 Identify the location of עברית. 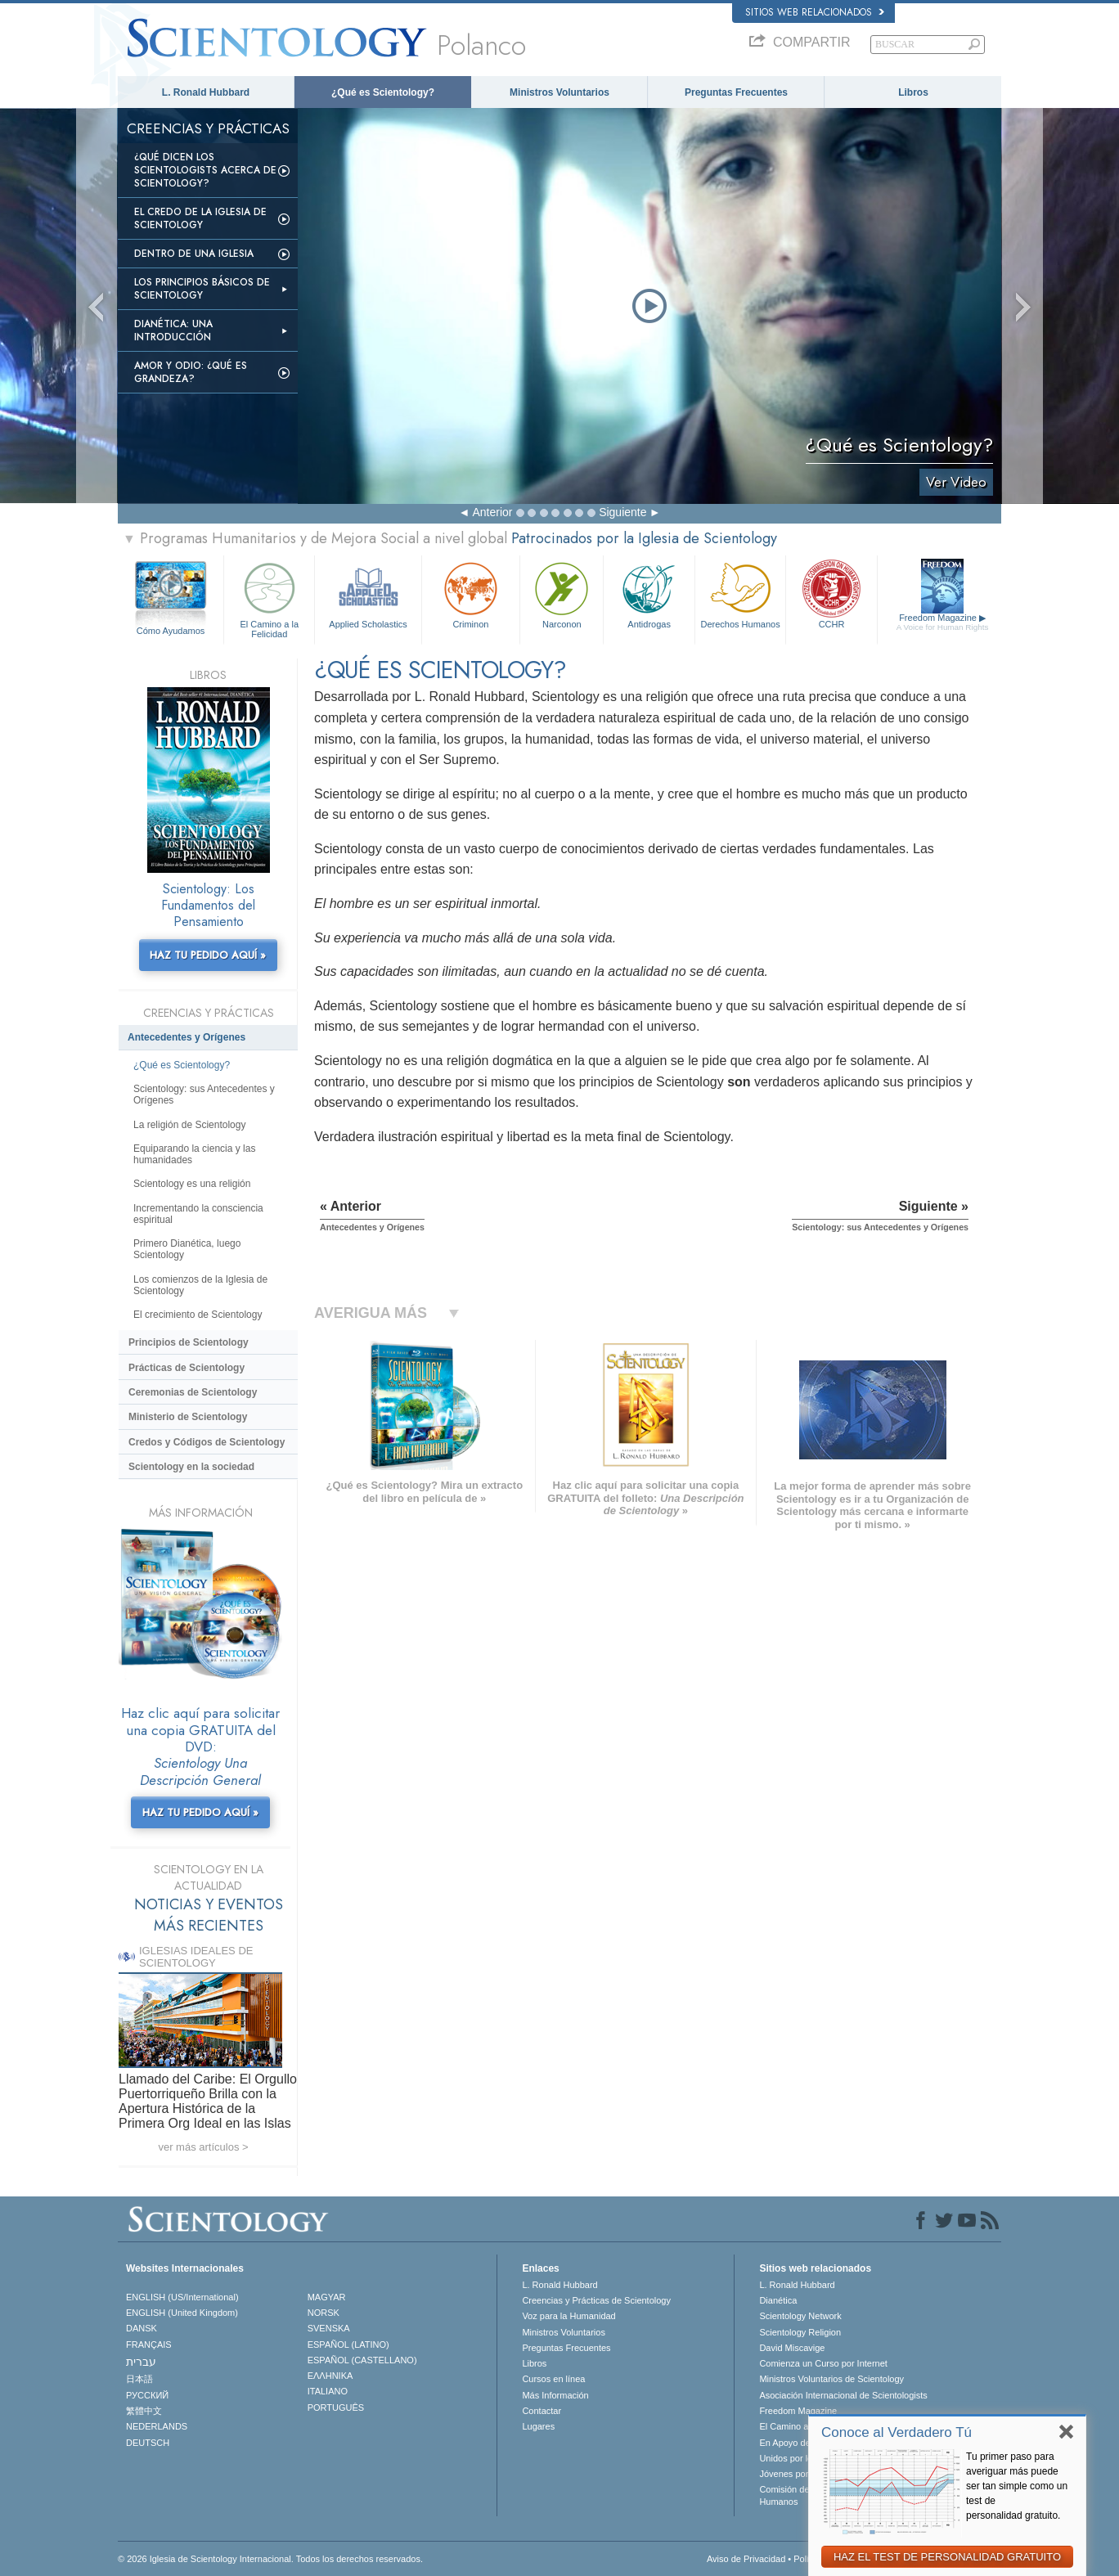
(141, 2361).